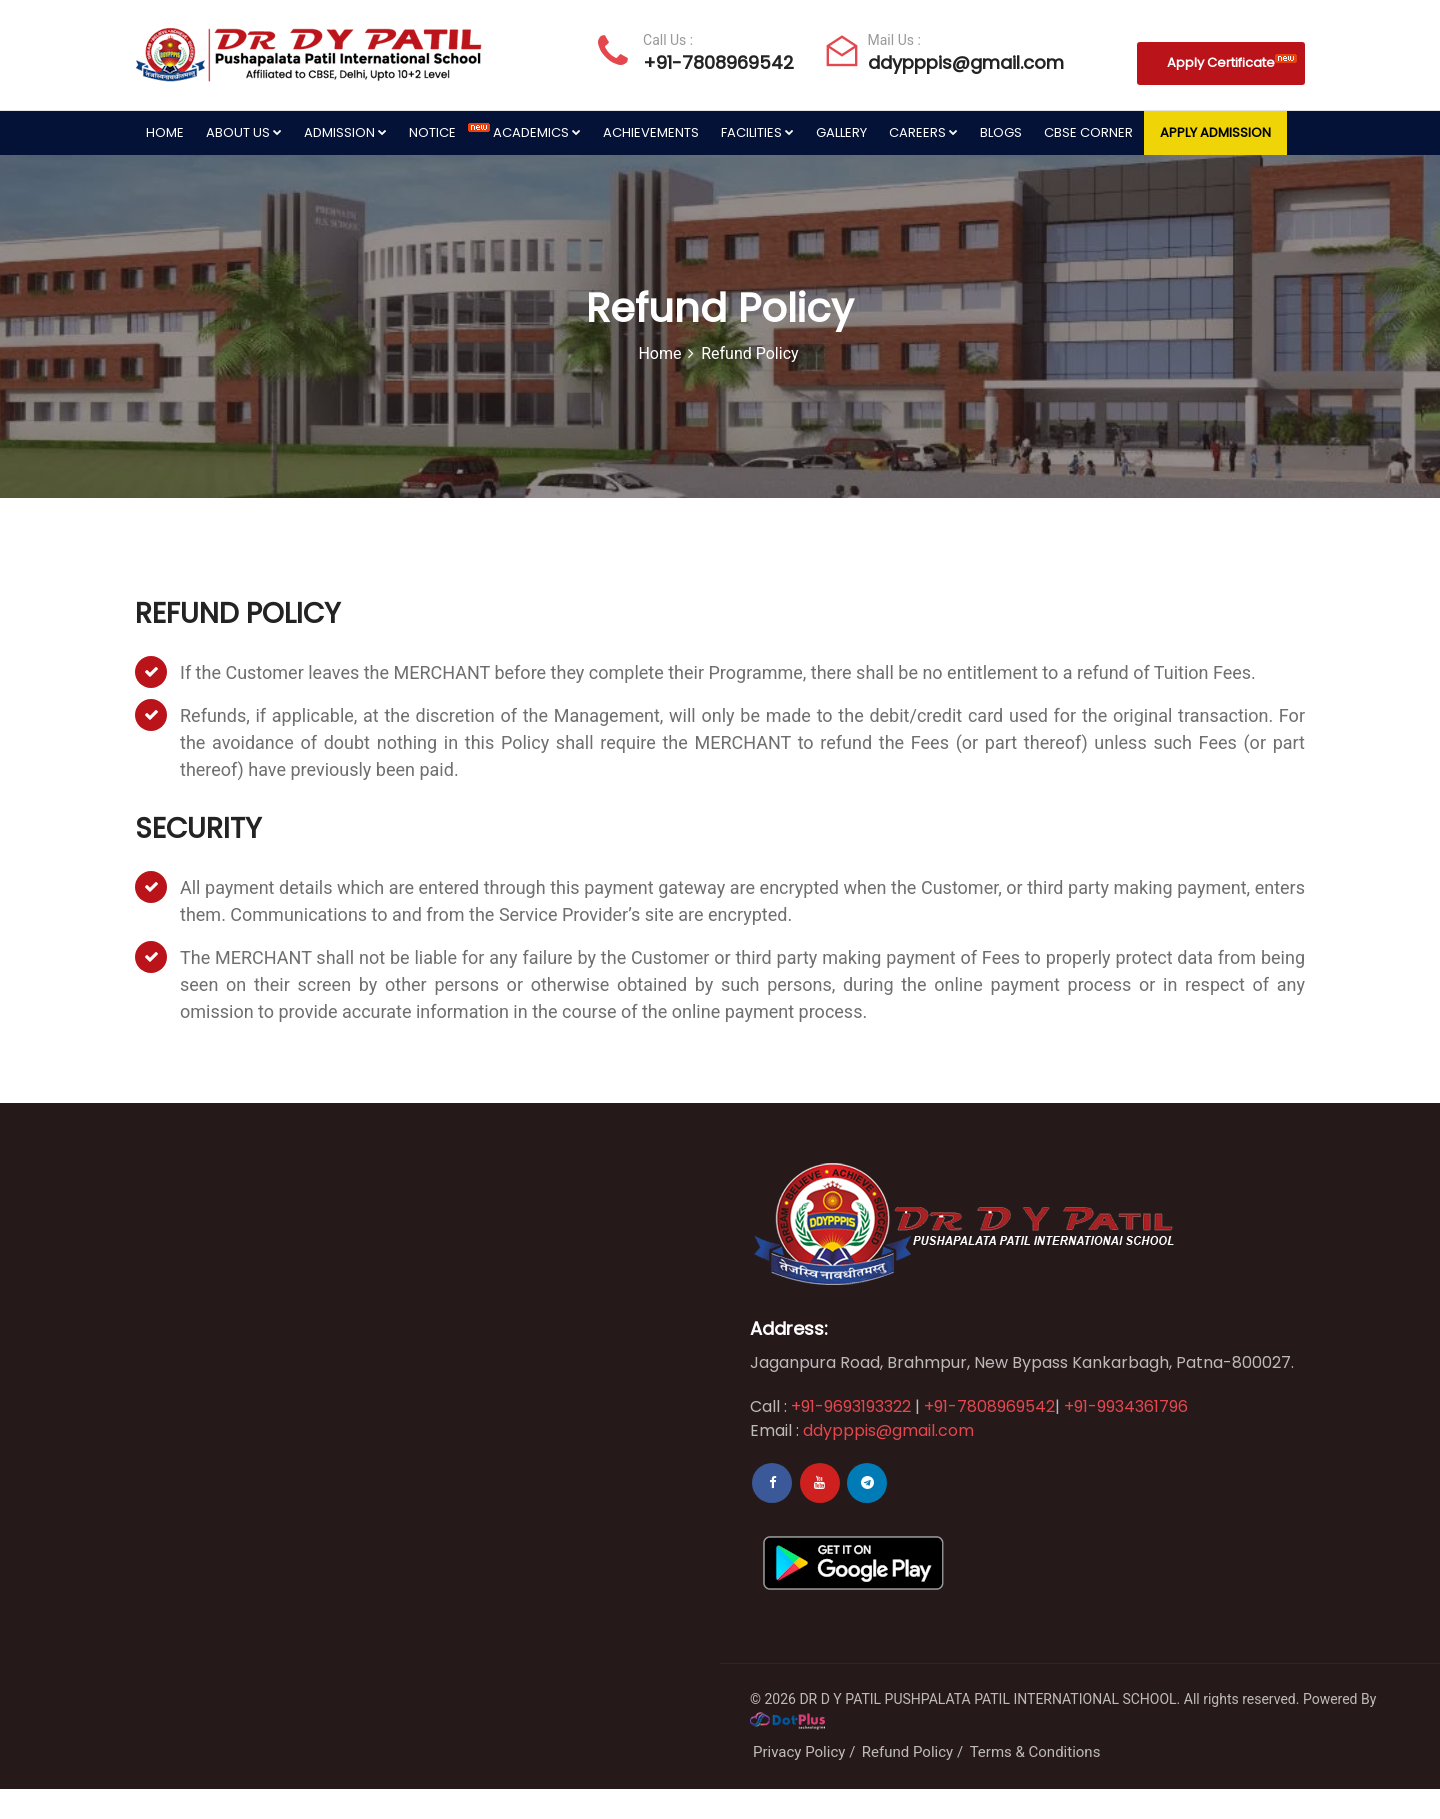 This screenshot has height=1819, width=1440. Describe the element at coordinates (1126, 1406) in the screenshot. I see `+91-9934361796` at that location.